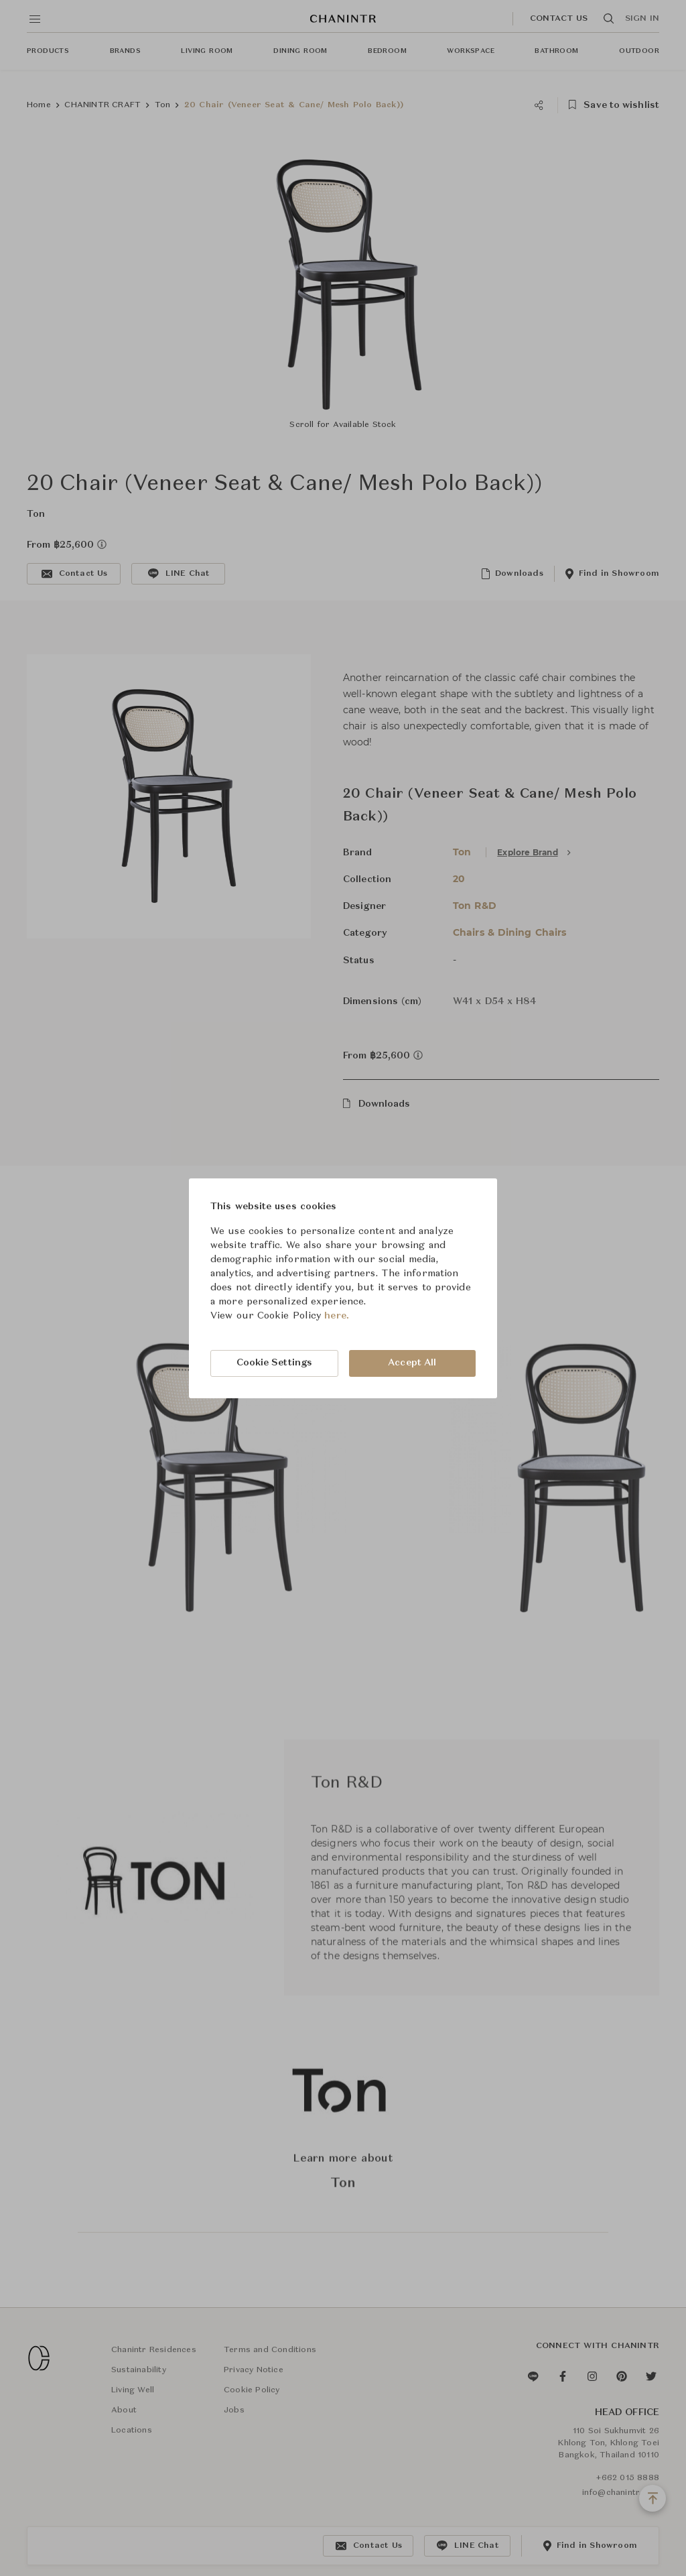 The width and height of the screenshot is (686, 2576). Describe the element at coordinates (274, 1362) in the screenshot. I see `Cookie Settings` at that location.